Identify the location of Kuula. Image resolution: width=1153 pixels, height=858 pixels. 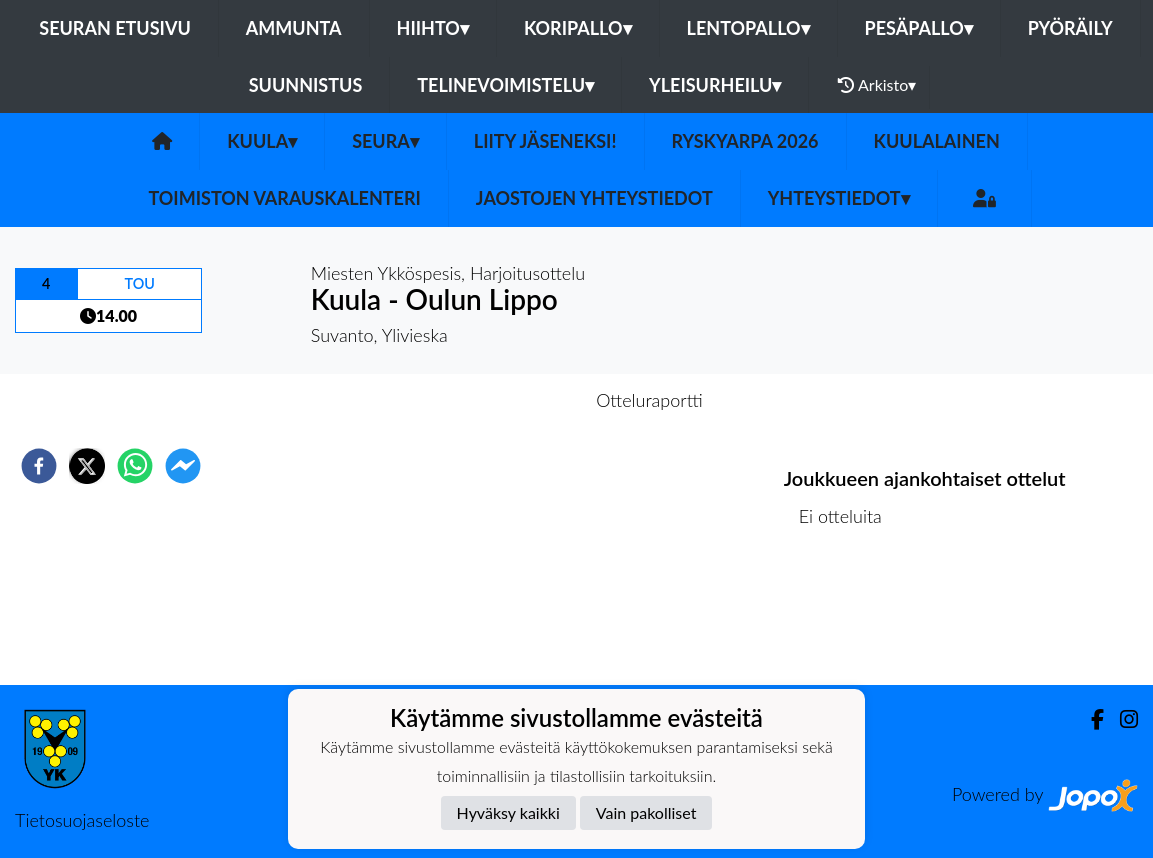
(262, 141).